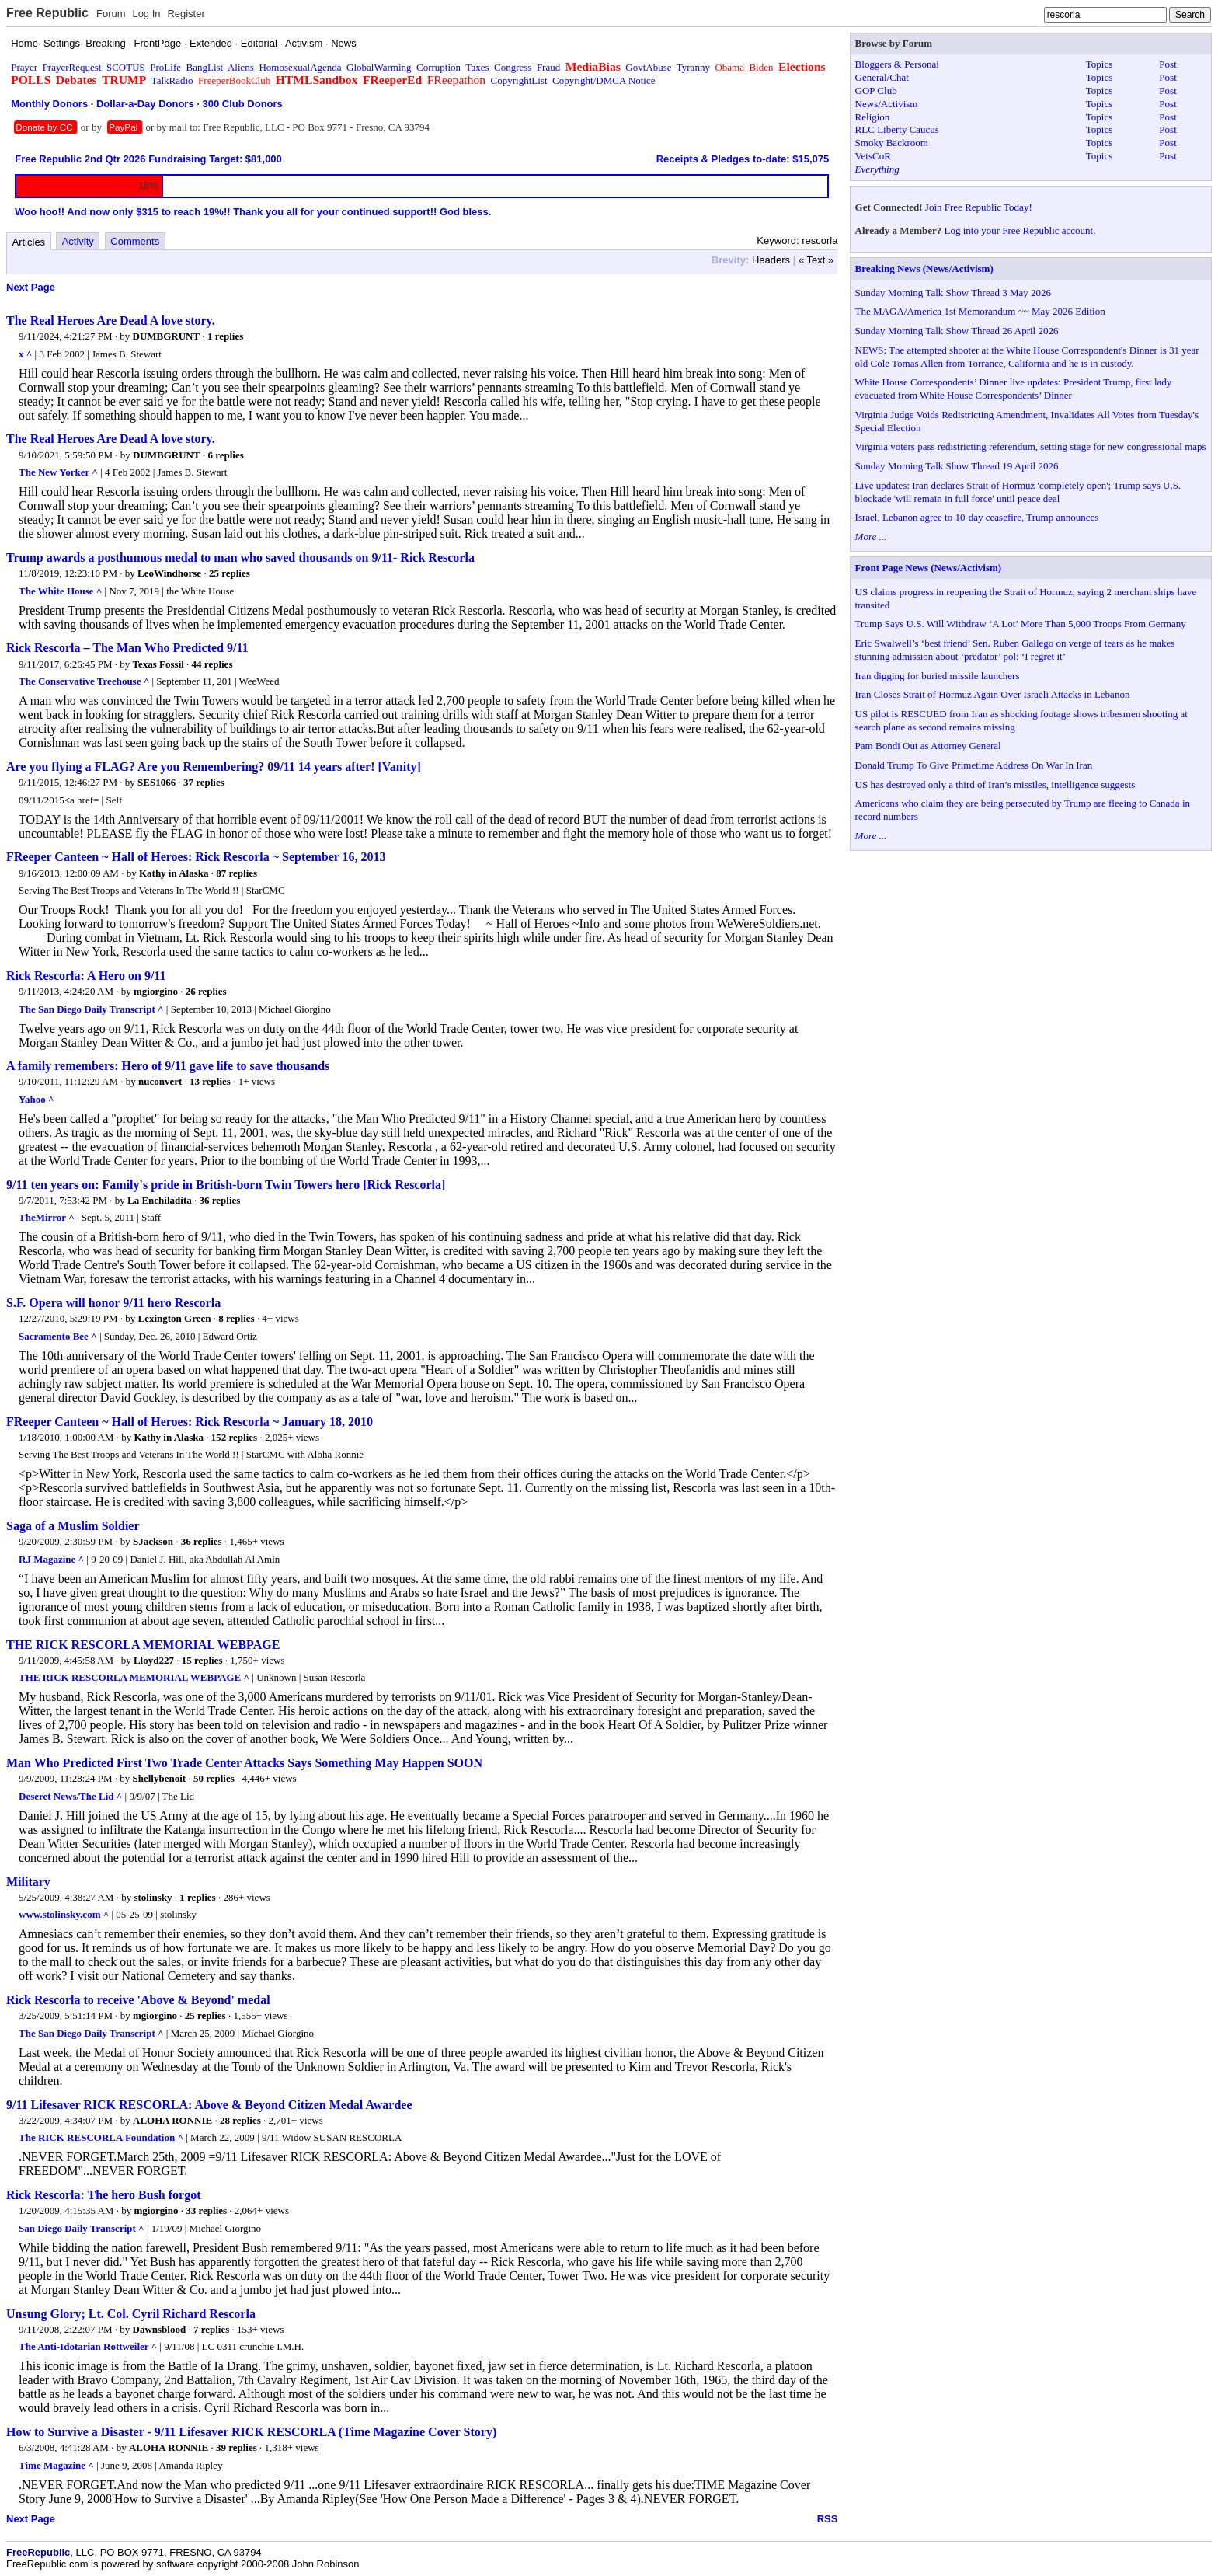 This screenshot has width=1218, height=2576. I want to click on 28 replies, so click(240, 2120).